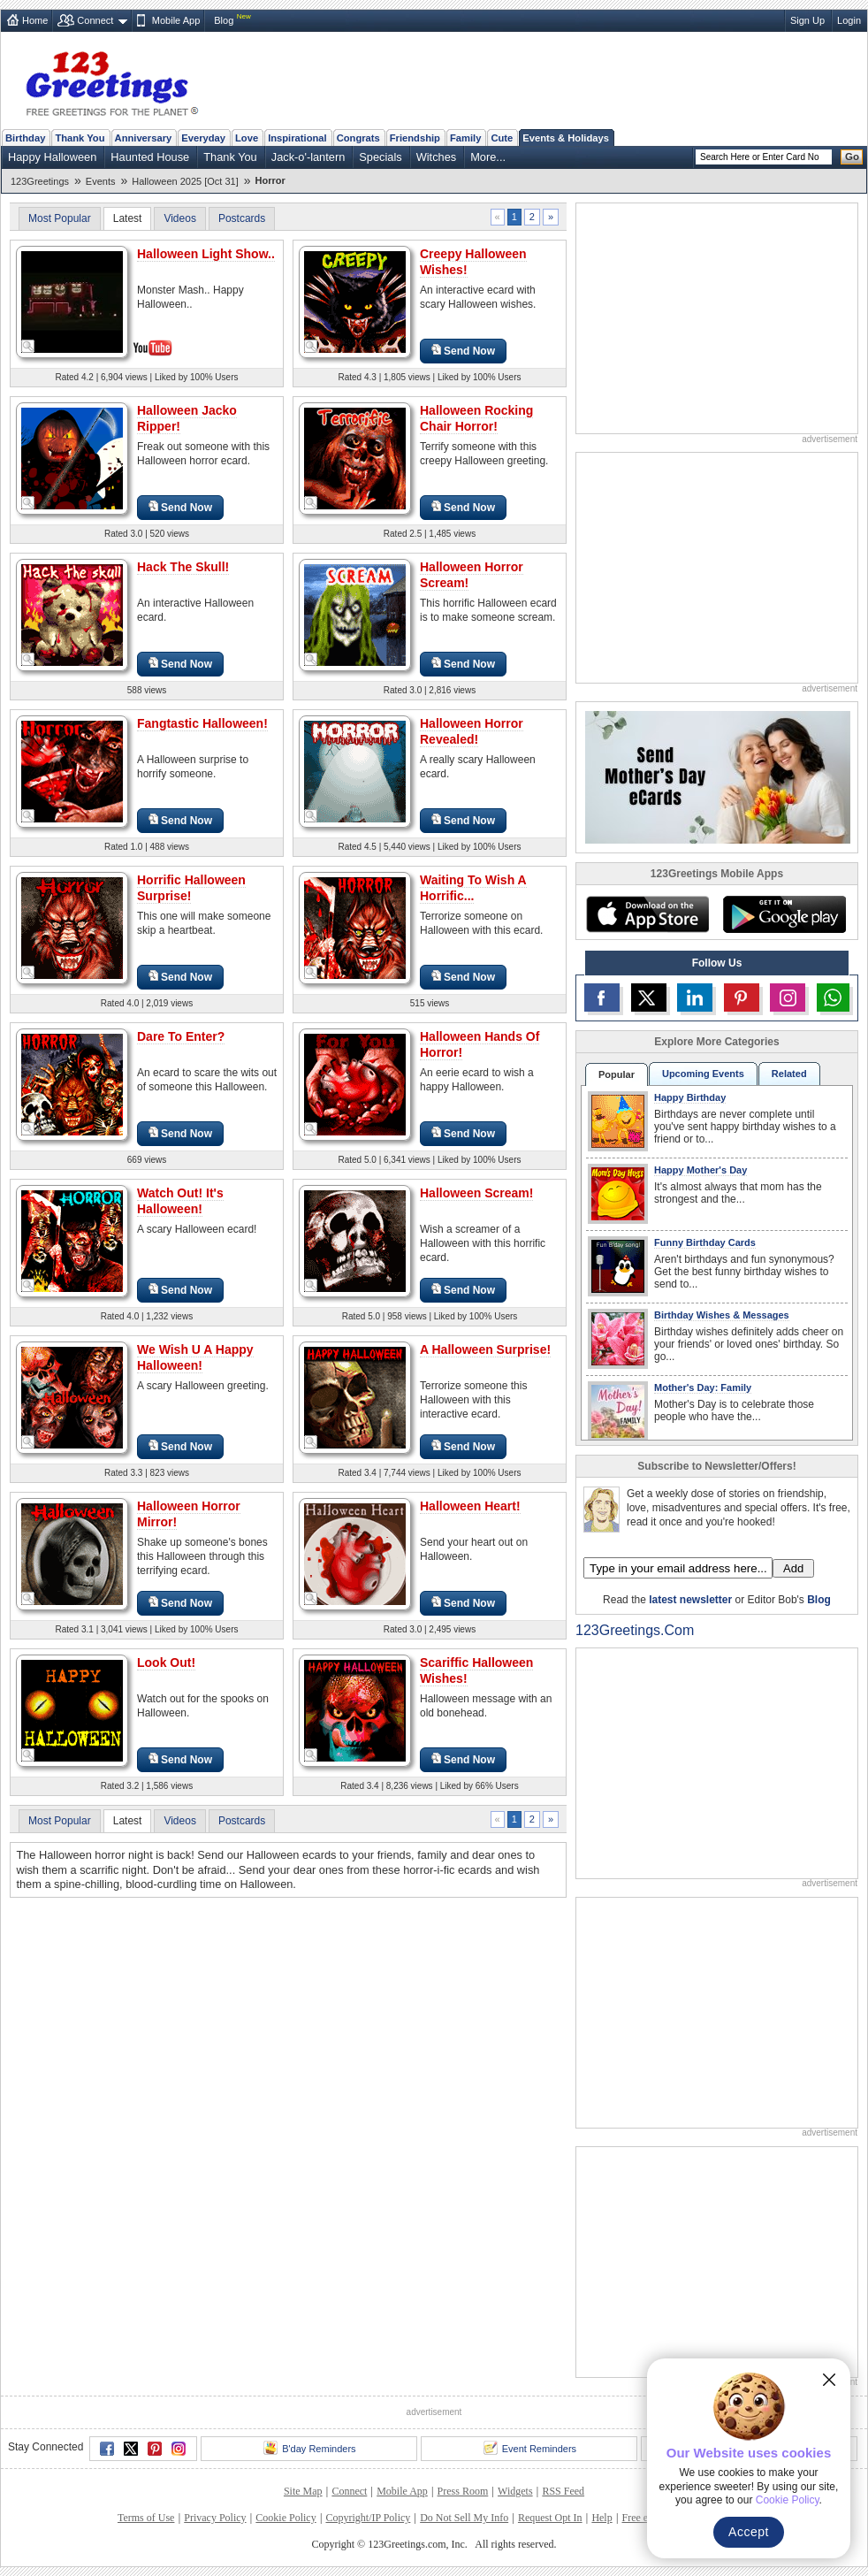  Describe the element at coordinates (25, 138) in the screenshot. I see `Birthday` at that location.